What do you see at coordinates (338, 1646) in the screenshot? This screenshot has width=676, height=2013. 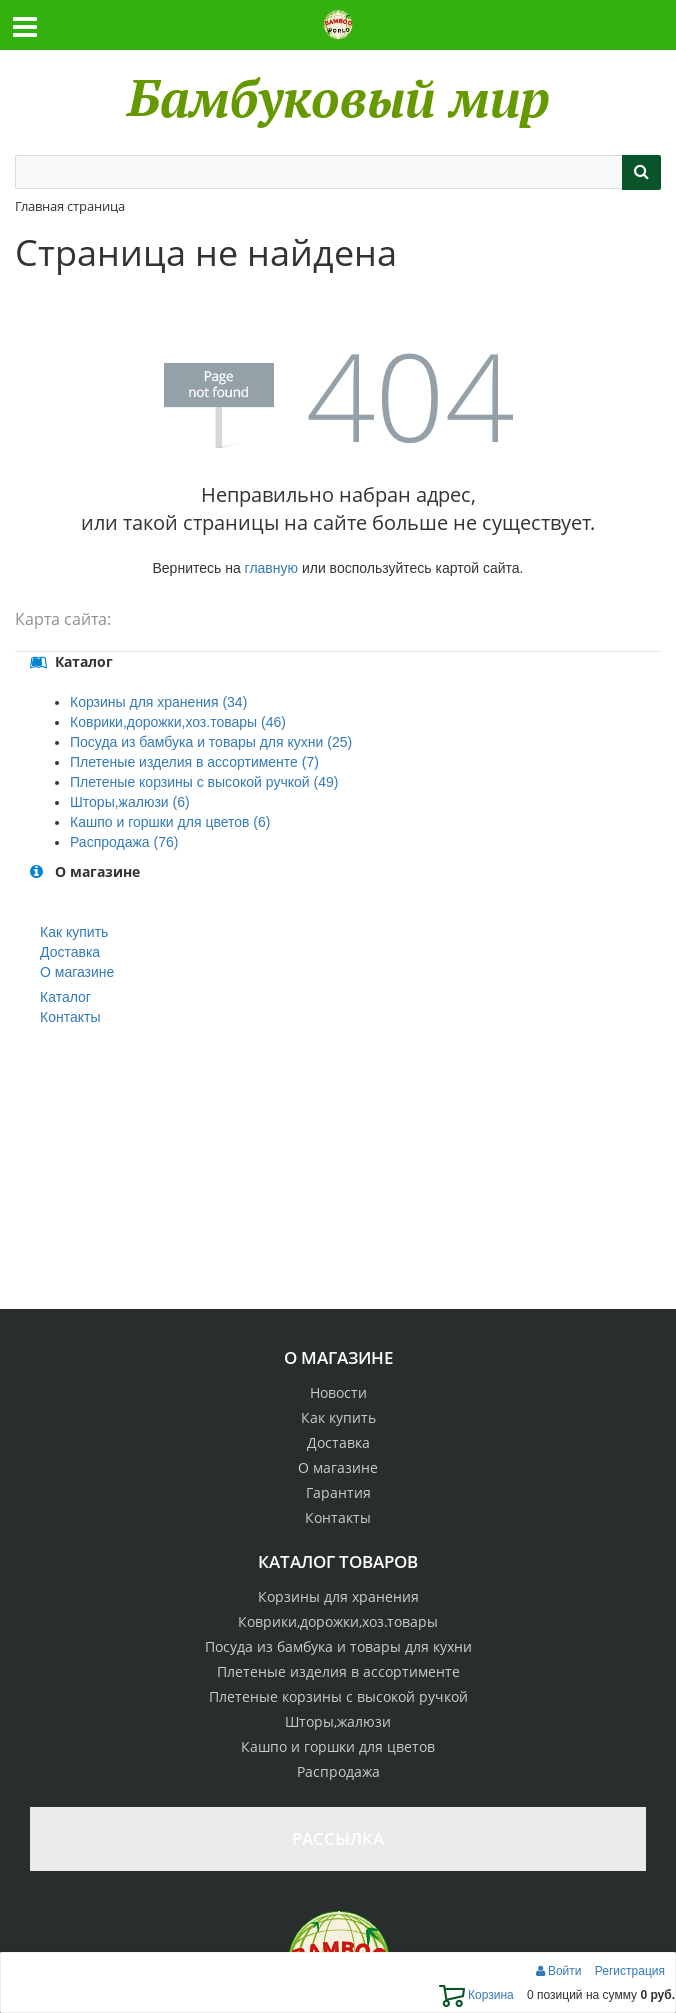 I see `Посуда из бамбука и товары для кухни` at bounding box center [338, 1646].